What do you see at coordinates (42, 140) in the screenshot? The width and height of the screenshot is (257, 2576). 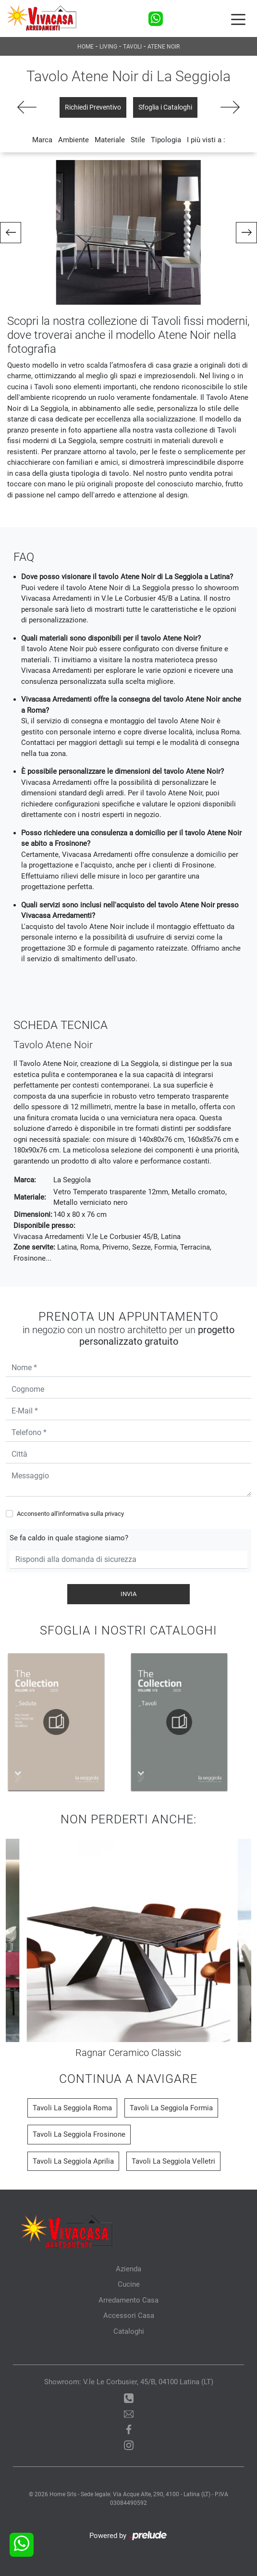 I see `Marca [button]` at bounding box center [42, 140].